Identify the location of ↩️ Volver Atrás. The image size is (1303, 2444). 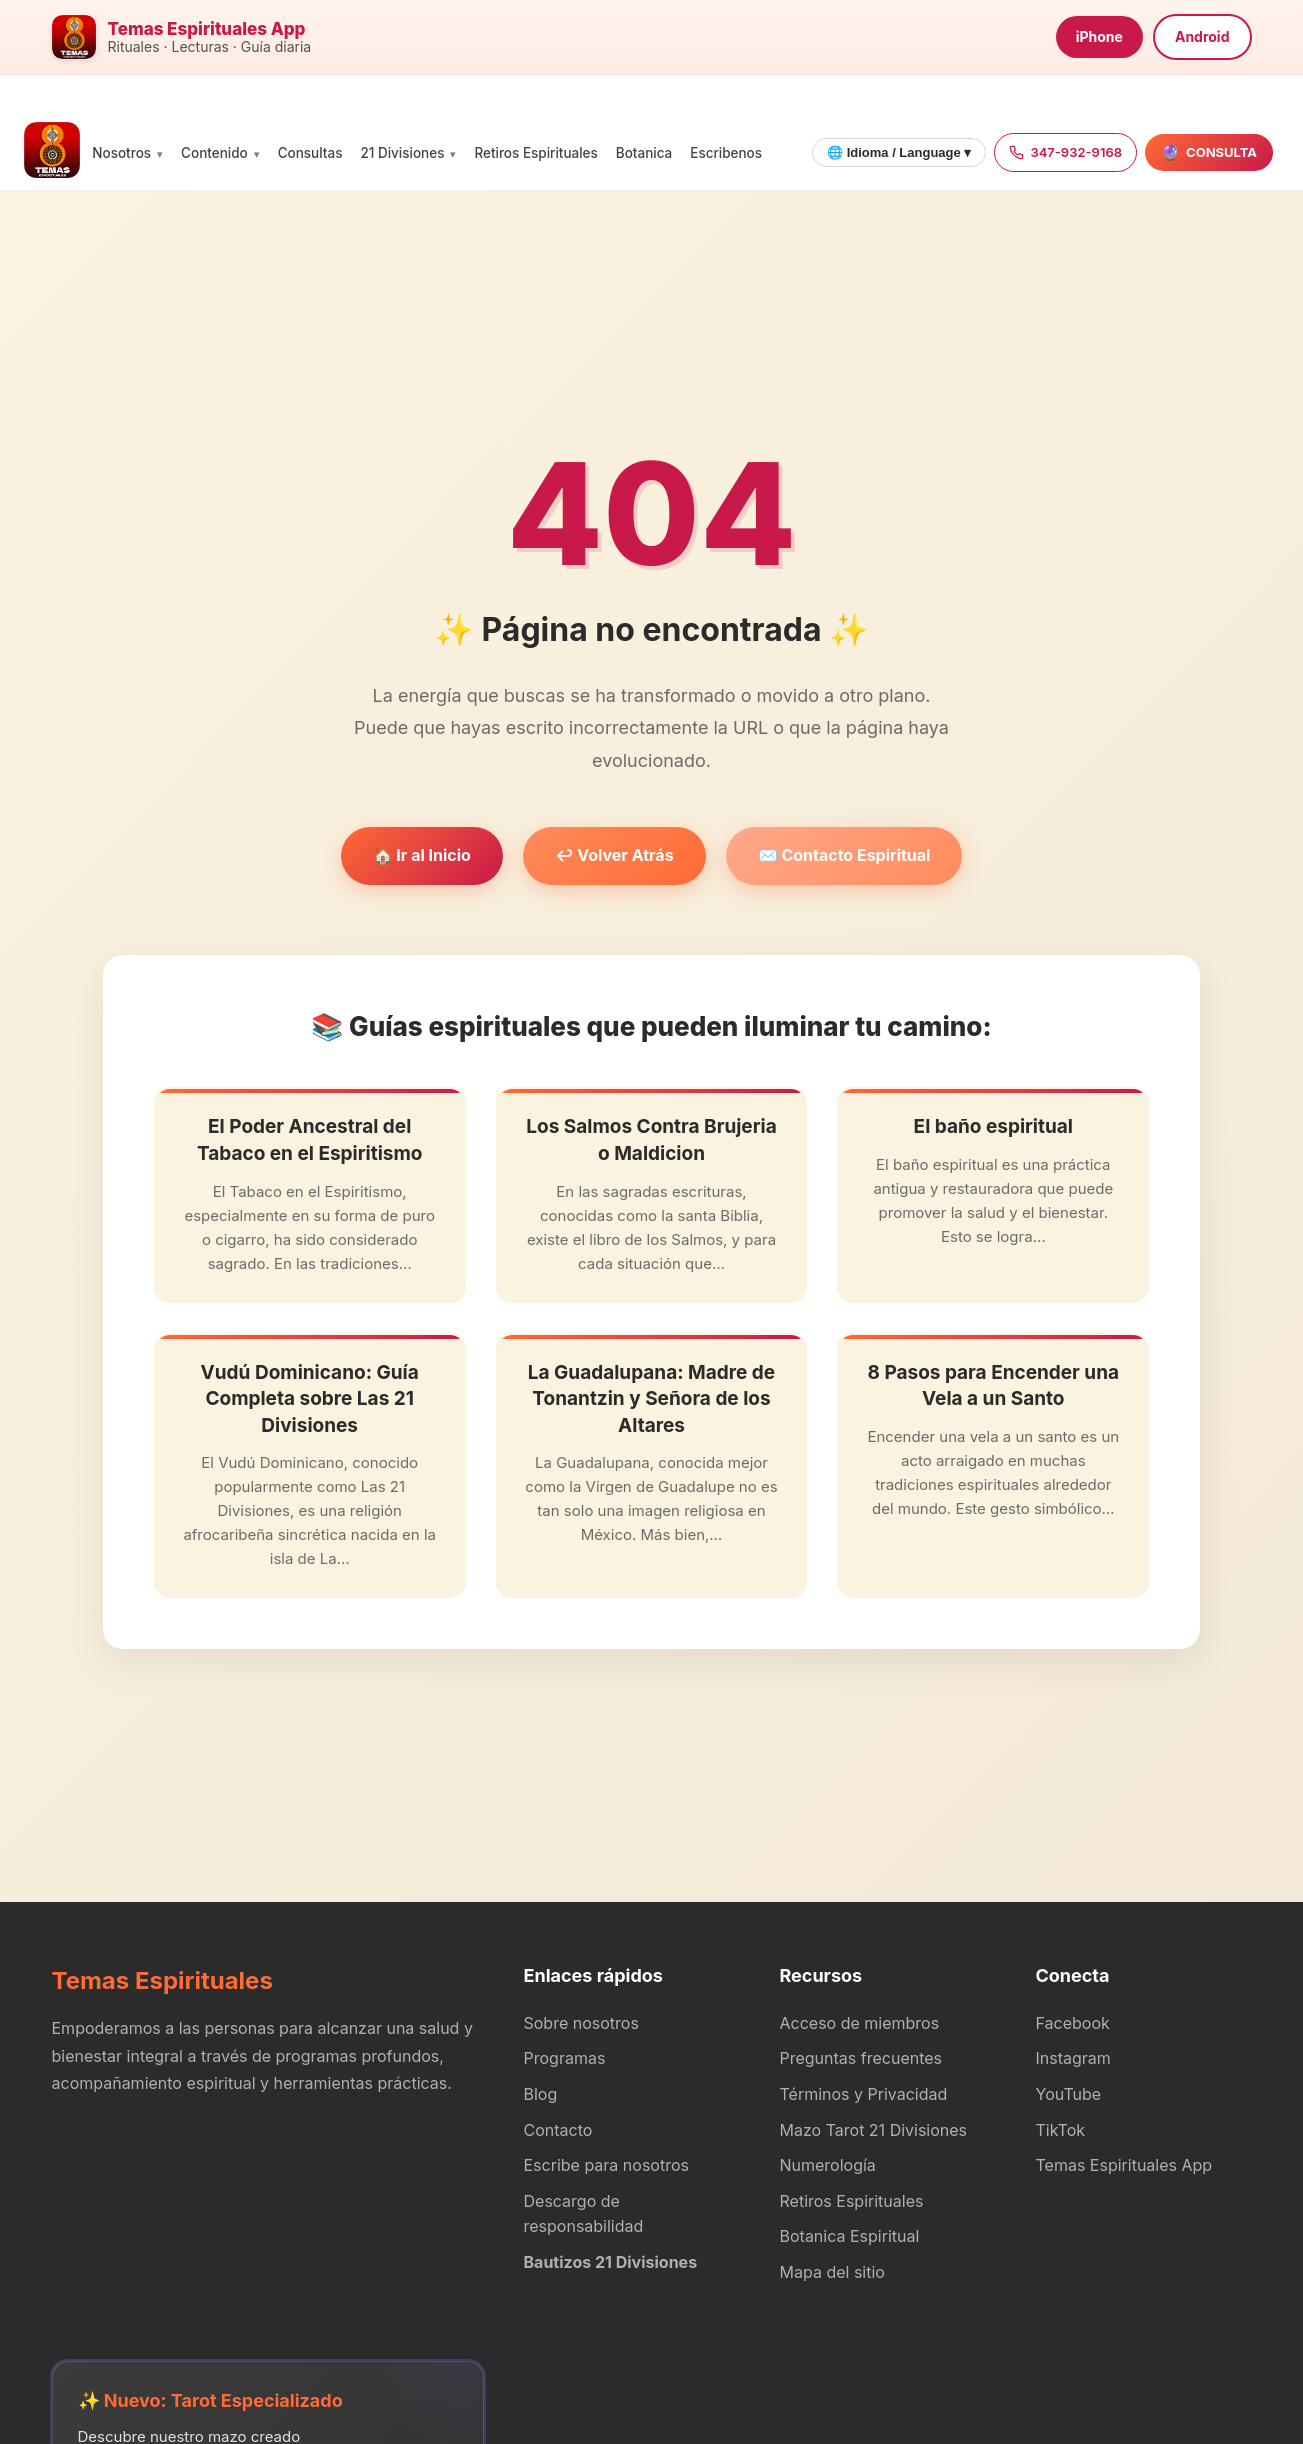
(614, 855).